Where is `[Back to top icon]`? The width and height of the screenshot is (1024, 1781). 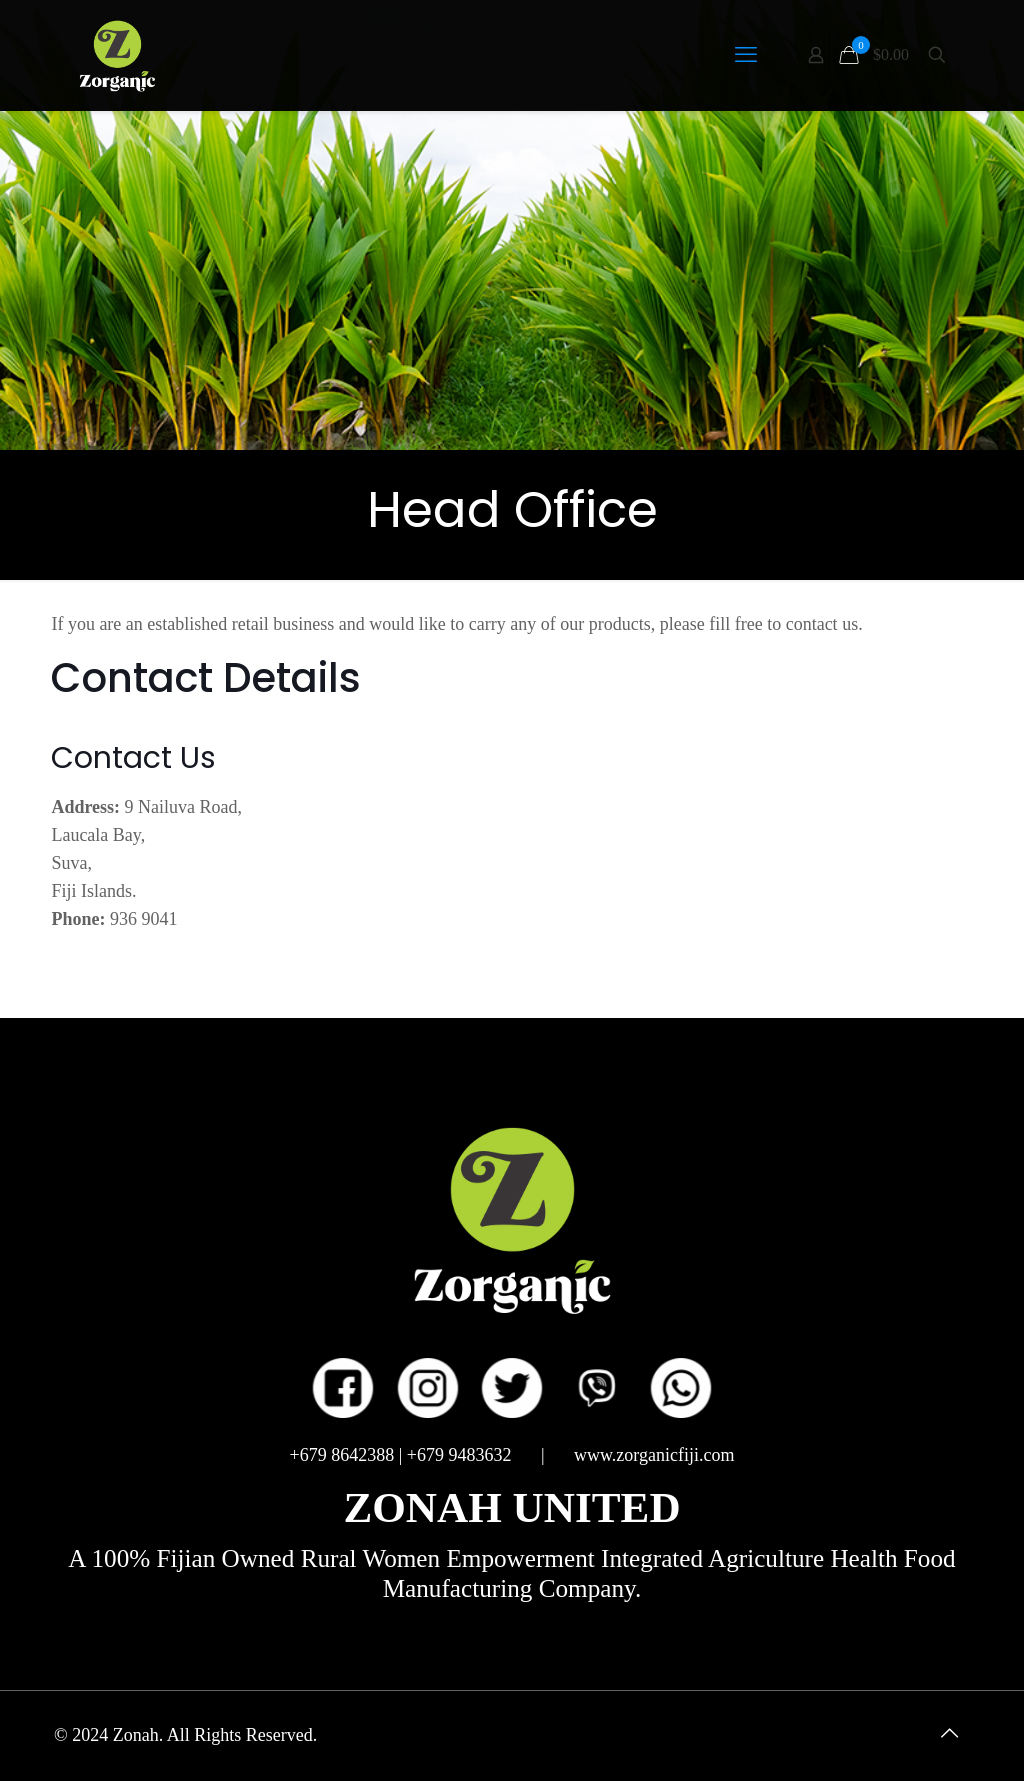 [Back to top icon] is located at coordinates (949, 1733).